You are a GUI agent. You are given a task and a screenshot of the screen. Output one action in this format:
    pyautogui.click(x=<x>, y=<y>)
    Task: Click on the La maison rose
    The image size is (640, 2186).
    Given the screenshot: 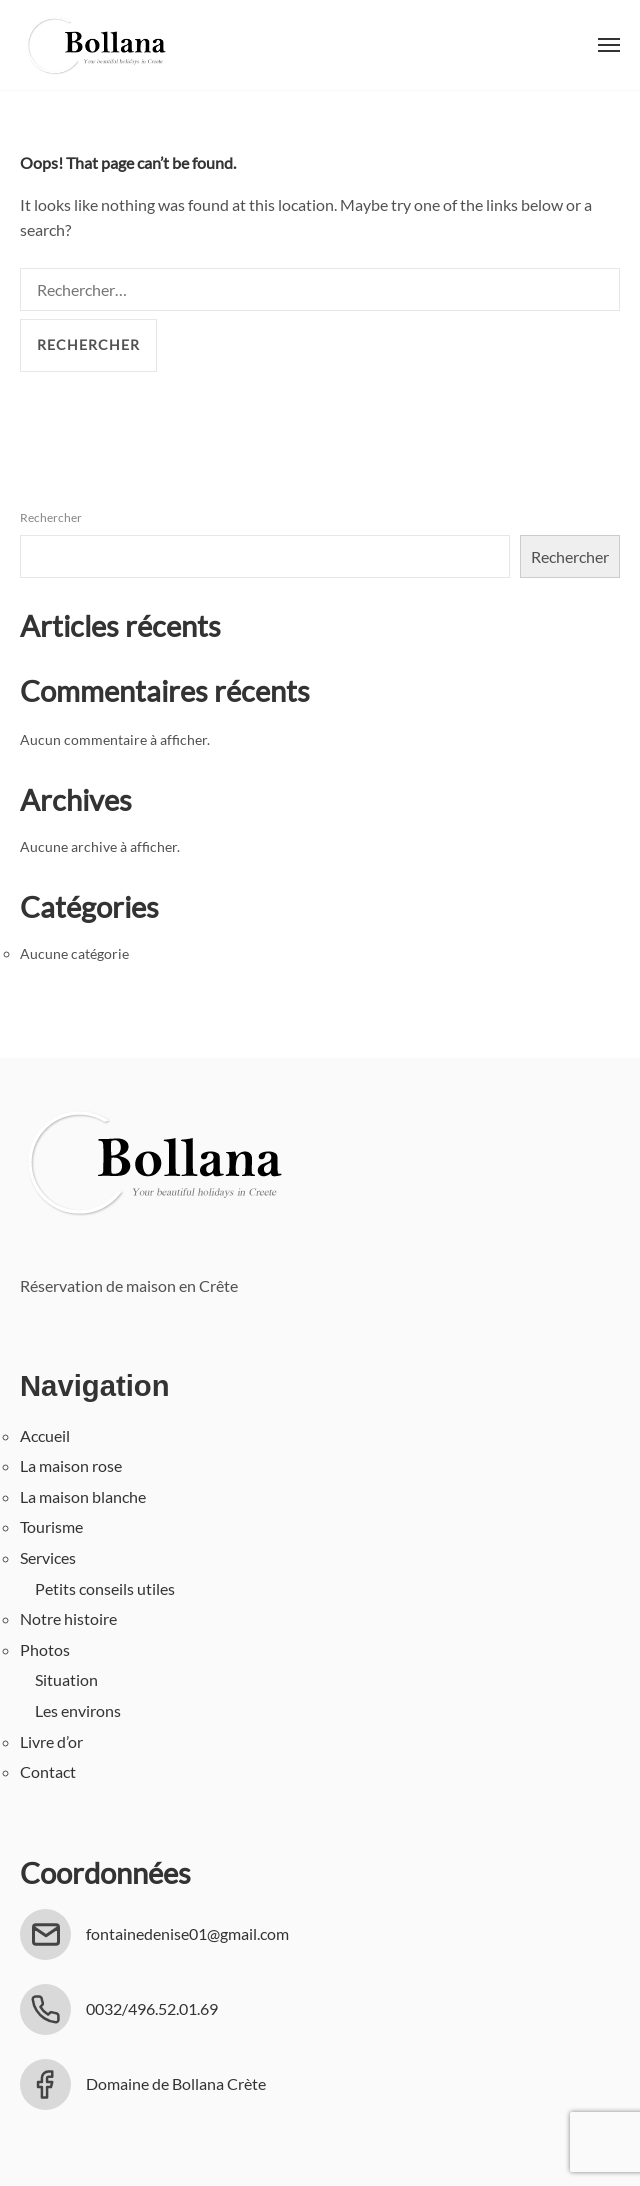 What is the action you would take?
    pyautogui.click(x=71, y=1465)
    